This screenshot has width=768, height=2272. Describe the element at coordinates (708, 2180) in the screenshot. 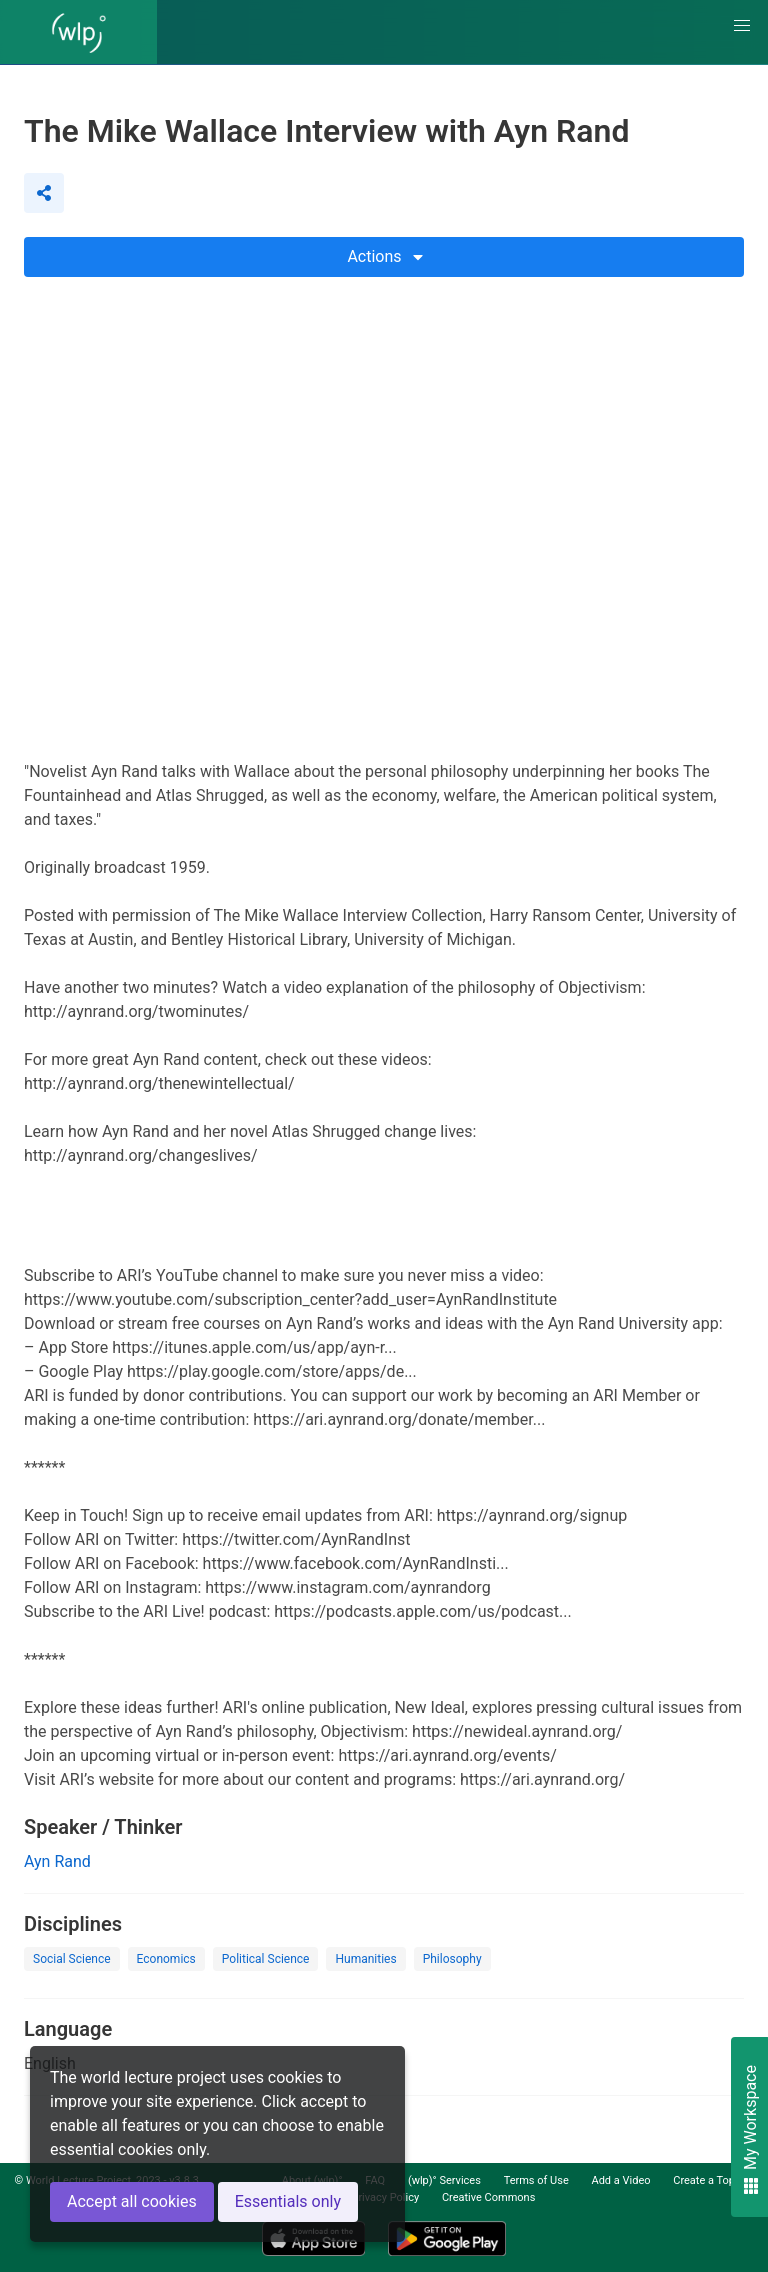

I see `Create a Topic` at that location.